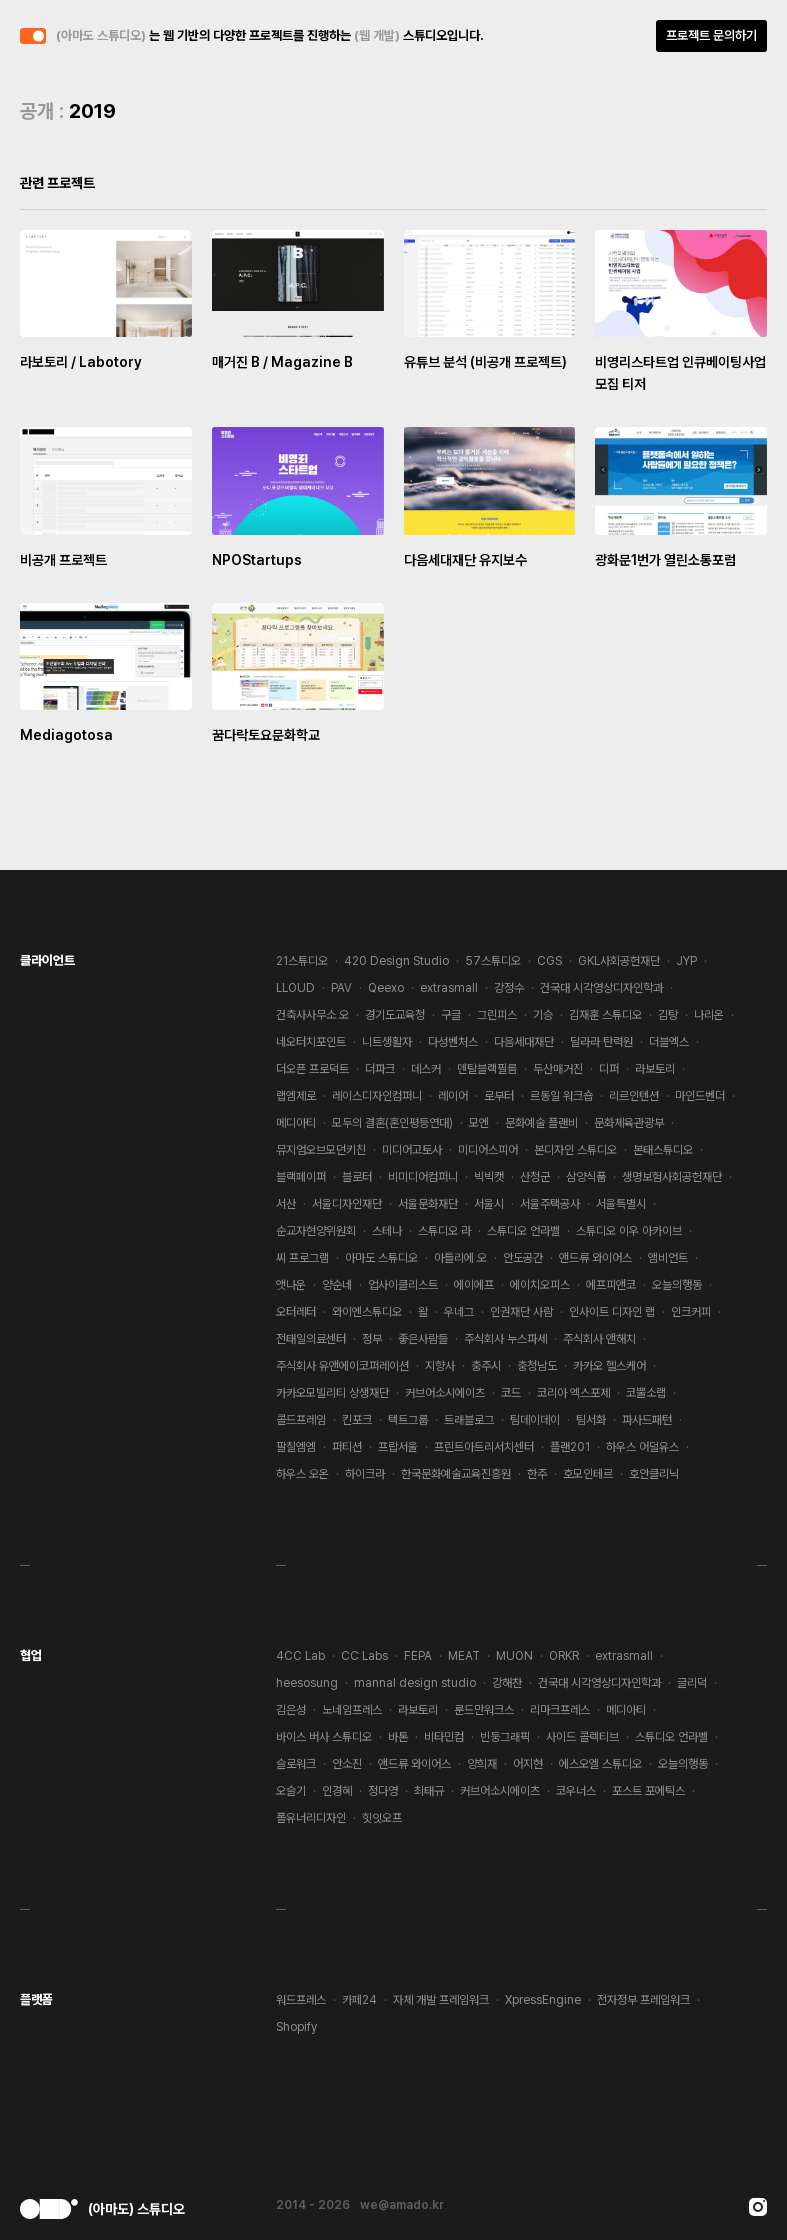  What do you see at coordinates (474, 1285) in the screenshot?
I see `에이에프` at bounding box center [474, 1285].